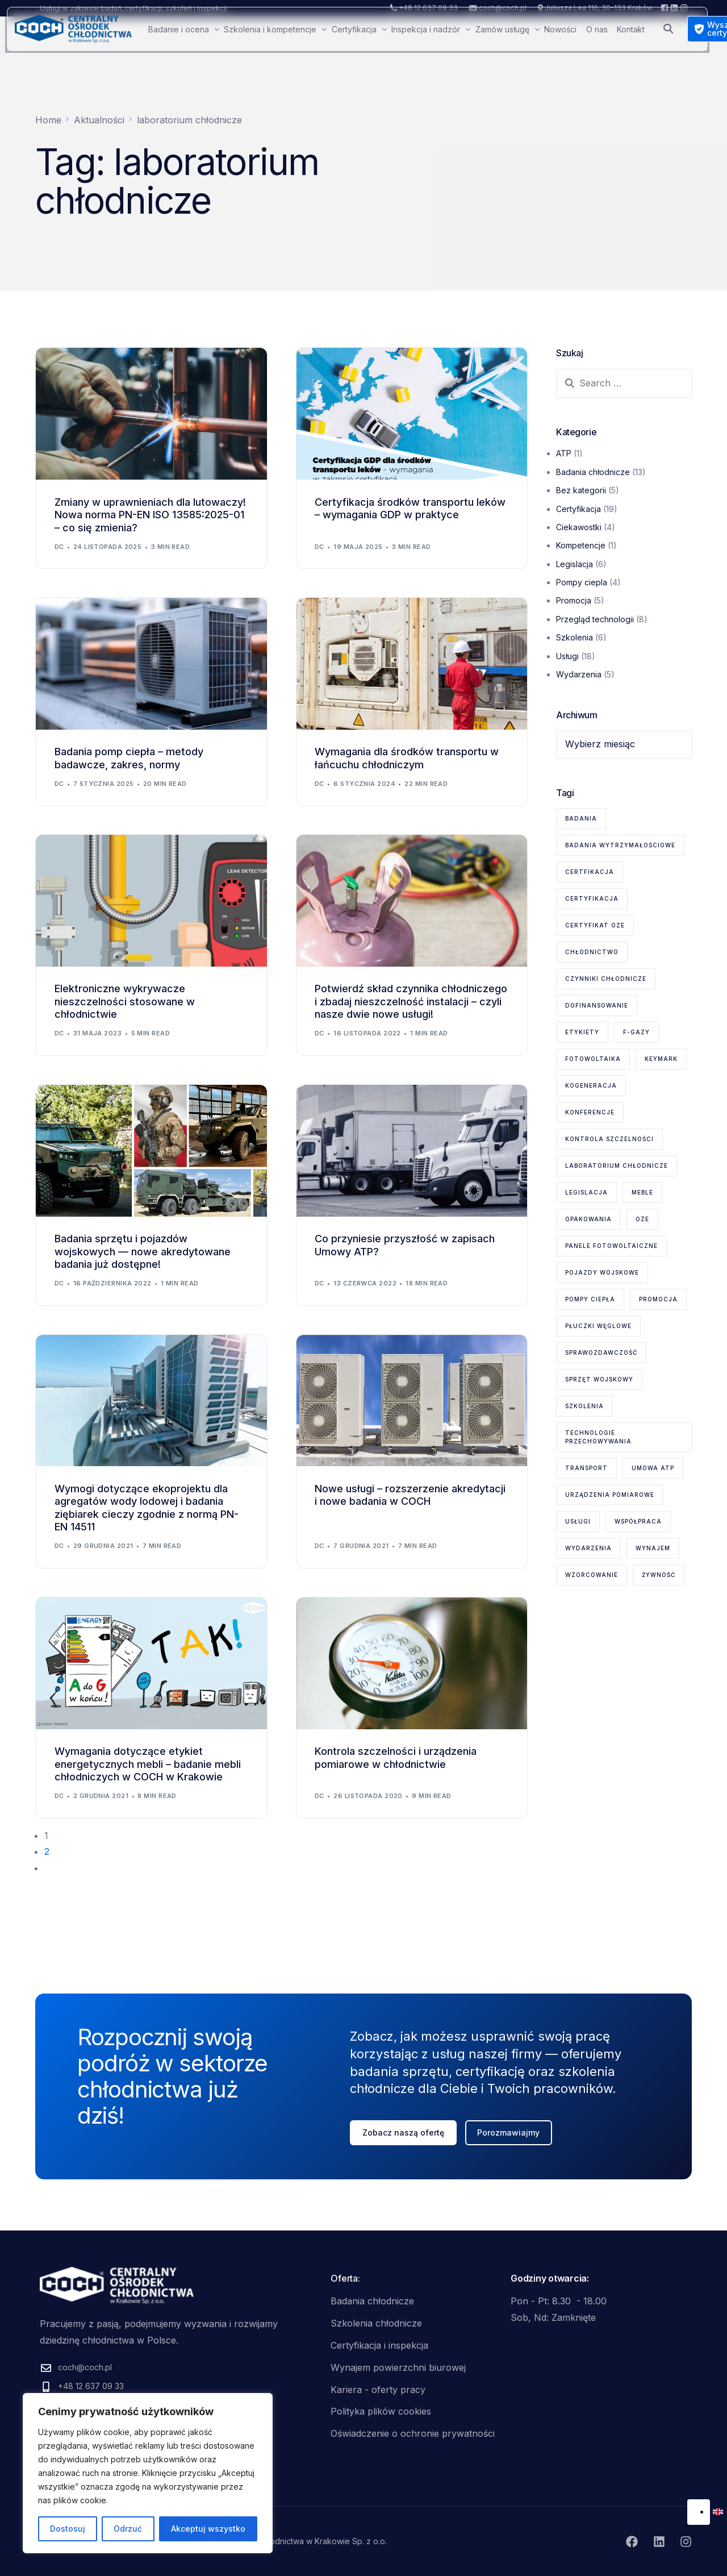 The height and width of the screenshot is (2576, 727). Describe the element at coordinates (581, 582) in the screenshot. I see `Pompy ciepla` at that location.